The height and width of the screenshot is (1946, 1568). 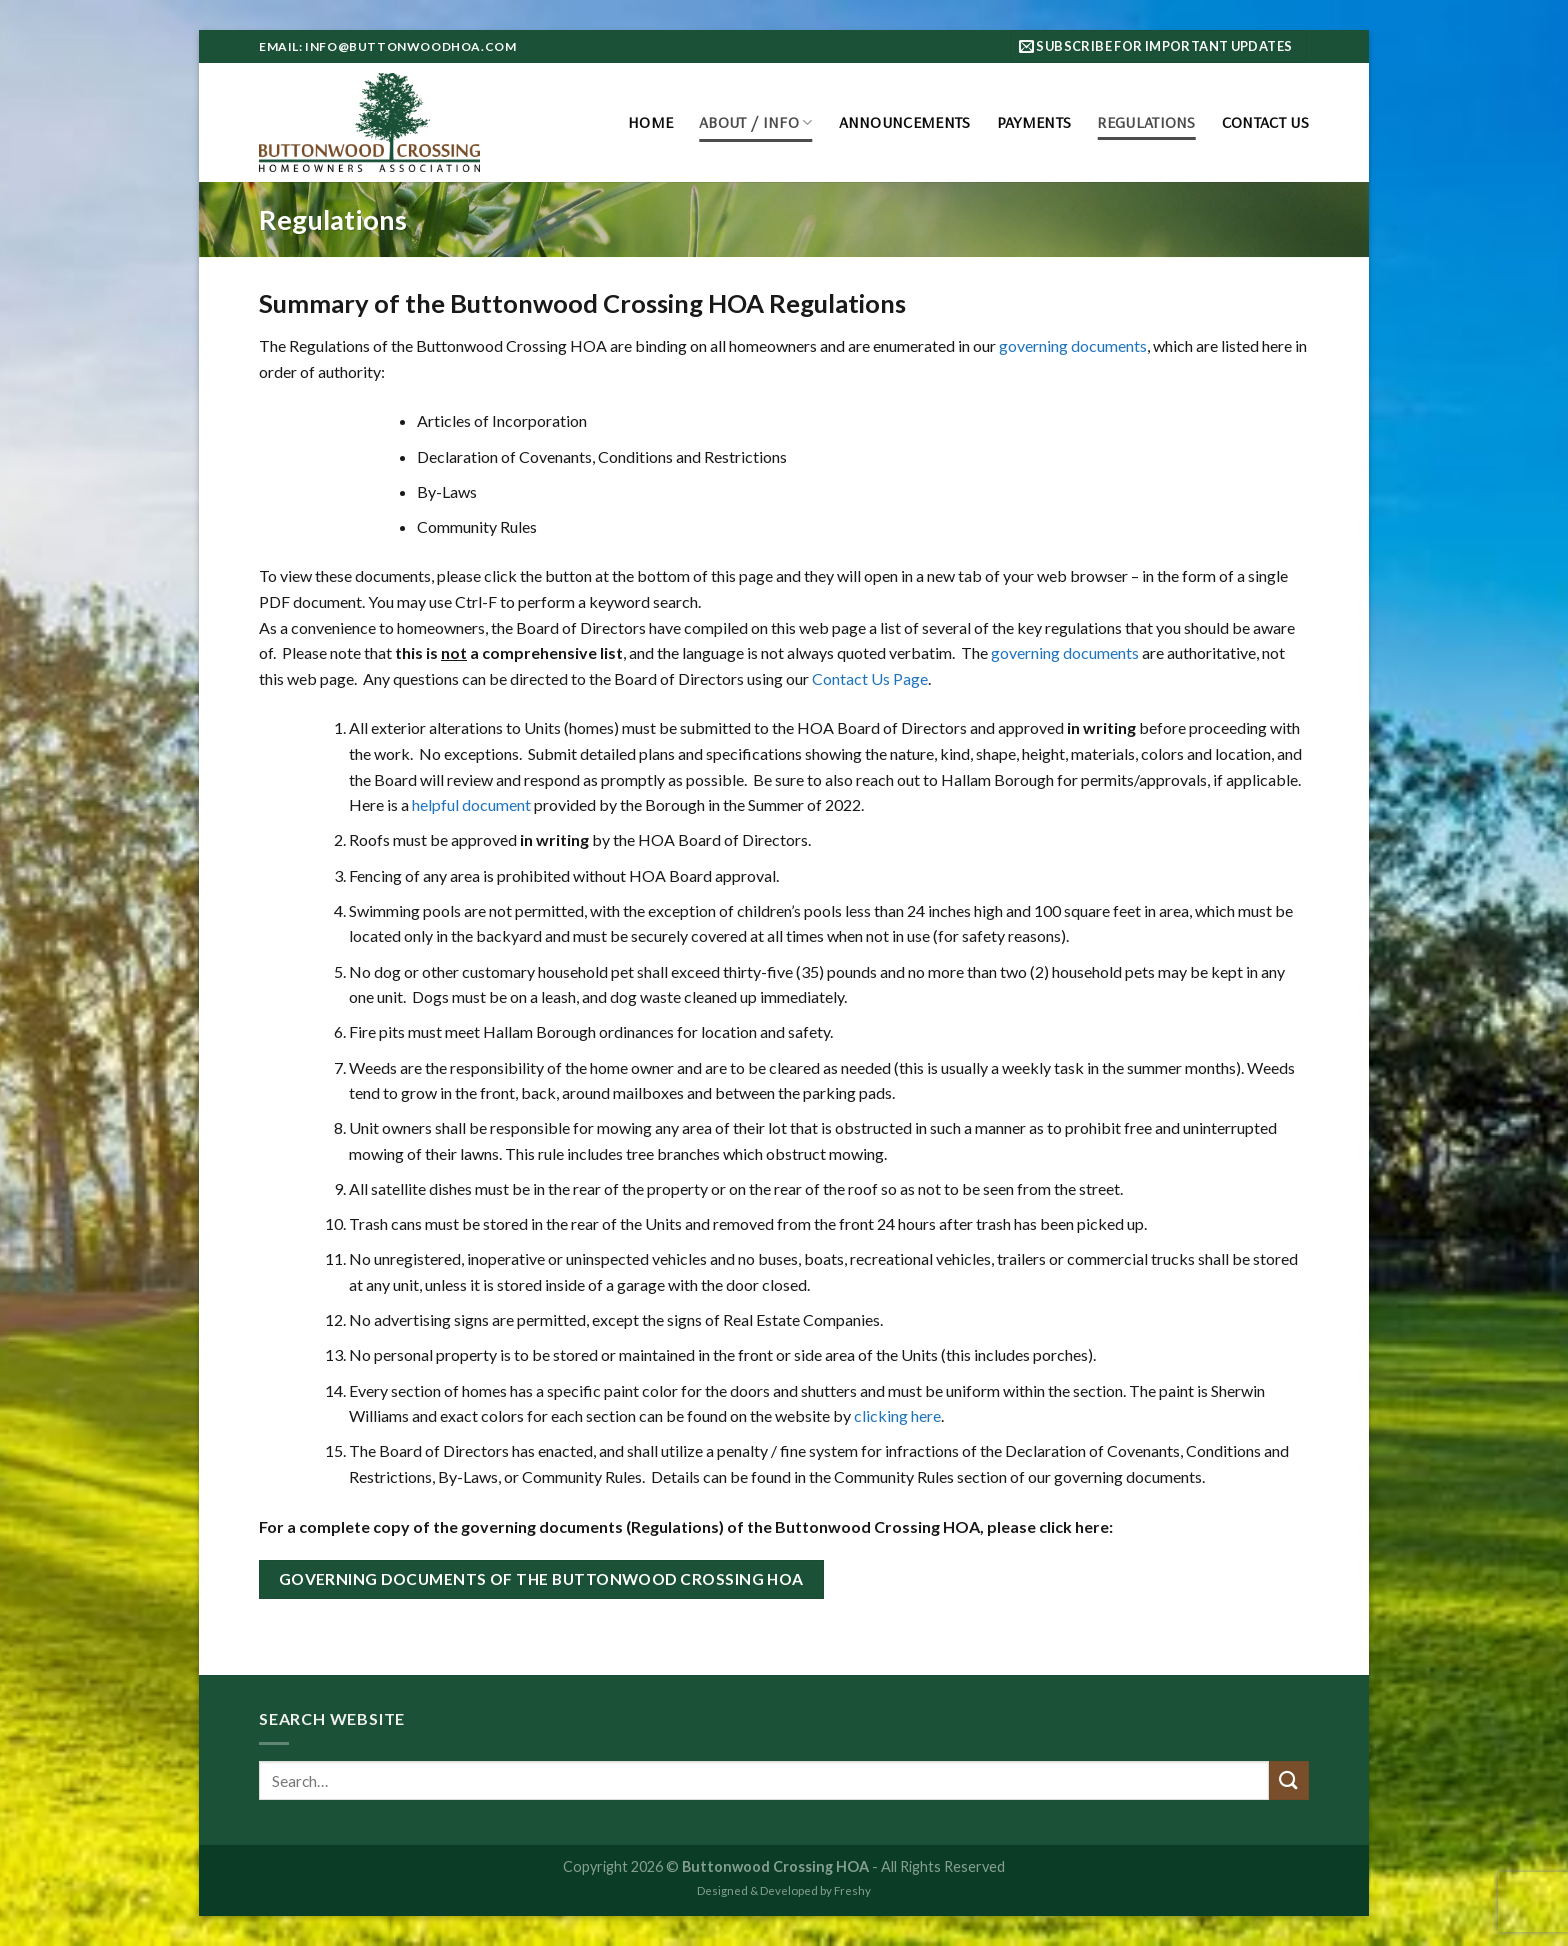 What do you see at coordinates (410, 46) in the screenshot?
I see `info@buttonwoodhoa.com` at bounding box center [410, 46].